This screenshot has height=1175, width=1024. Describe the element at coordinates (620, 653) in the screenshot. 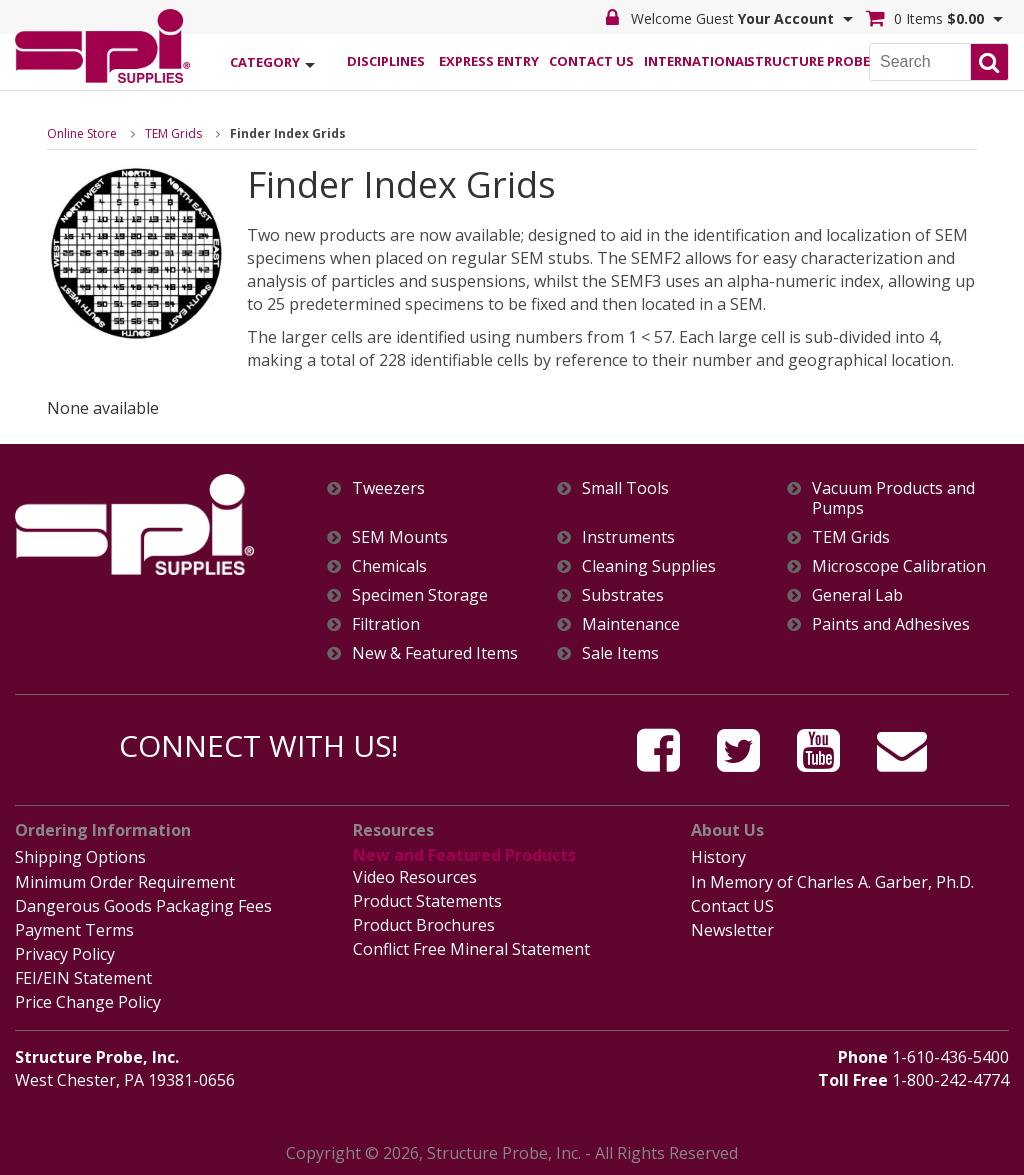

I see `Sale Items` at that location.